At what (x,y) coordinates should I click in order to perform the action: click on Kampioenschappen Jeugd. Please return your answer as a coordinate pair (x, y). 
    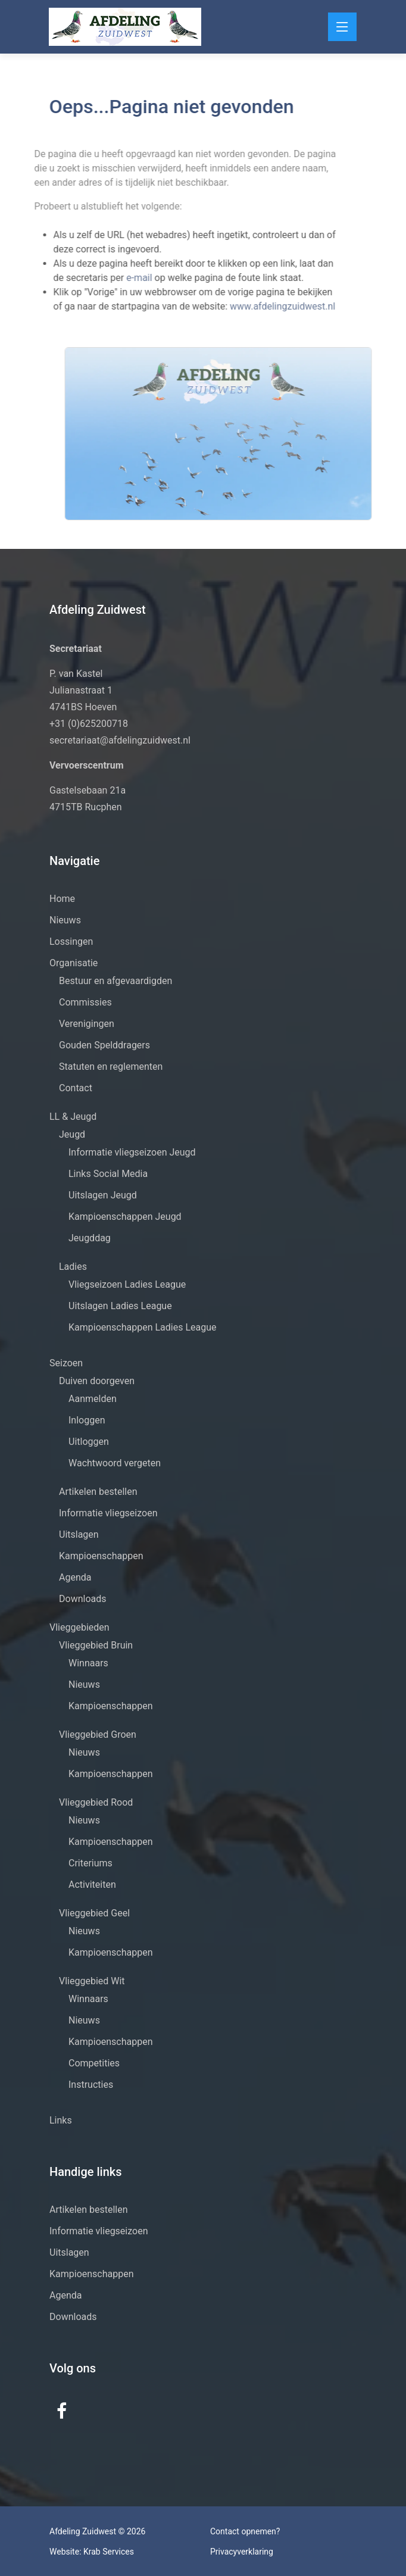
    Looking at the image, I should click on (125, 1216).